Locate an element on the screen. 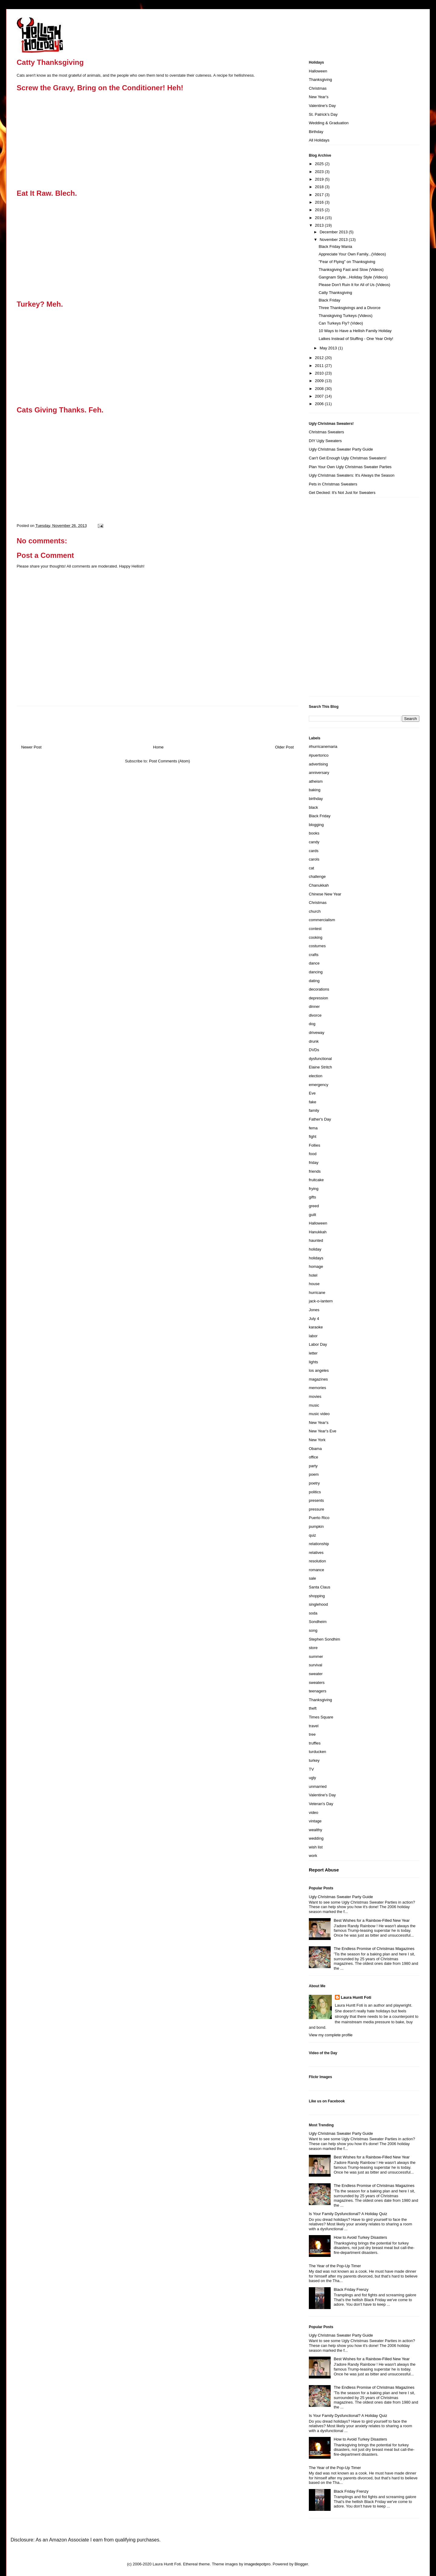 The image size is (436, 2576). 2008 is located at coordinates (320, 388).